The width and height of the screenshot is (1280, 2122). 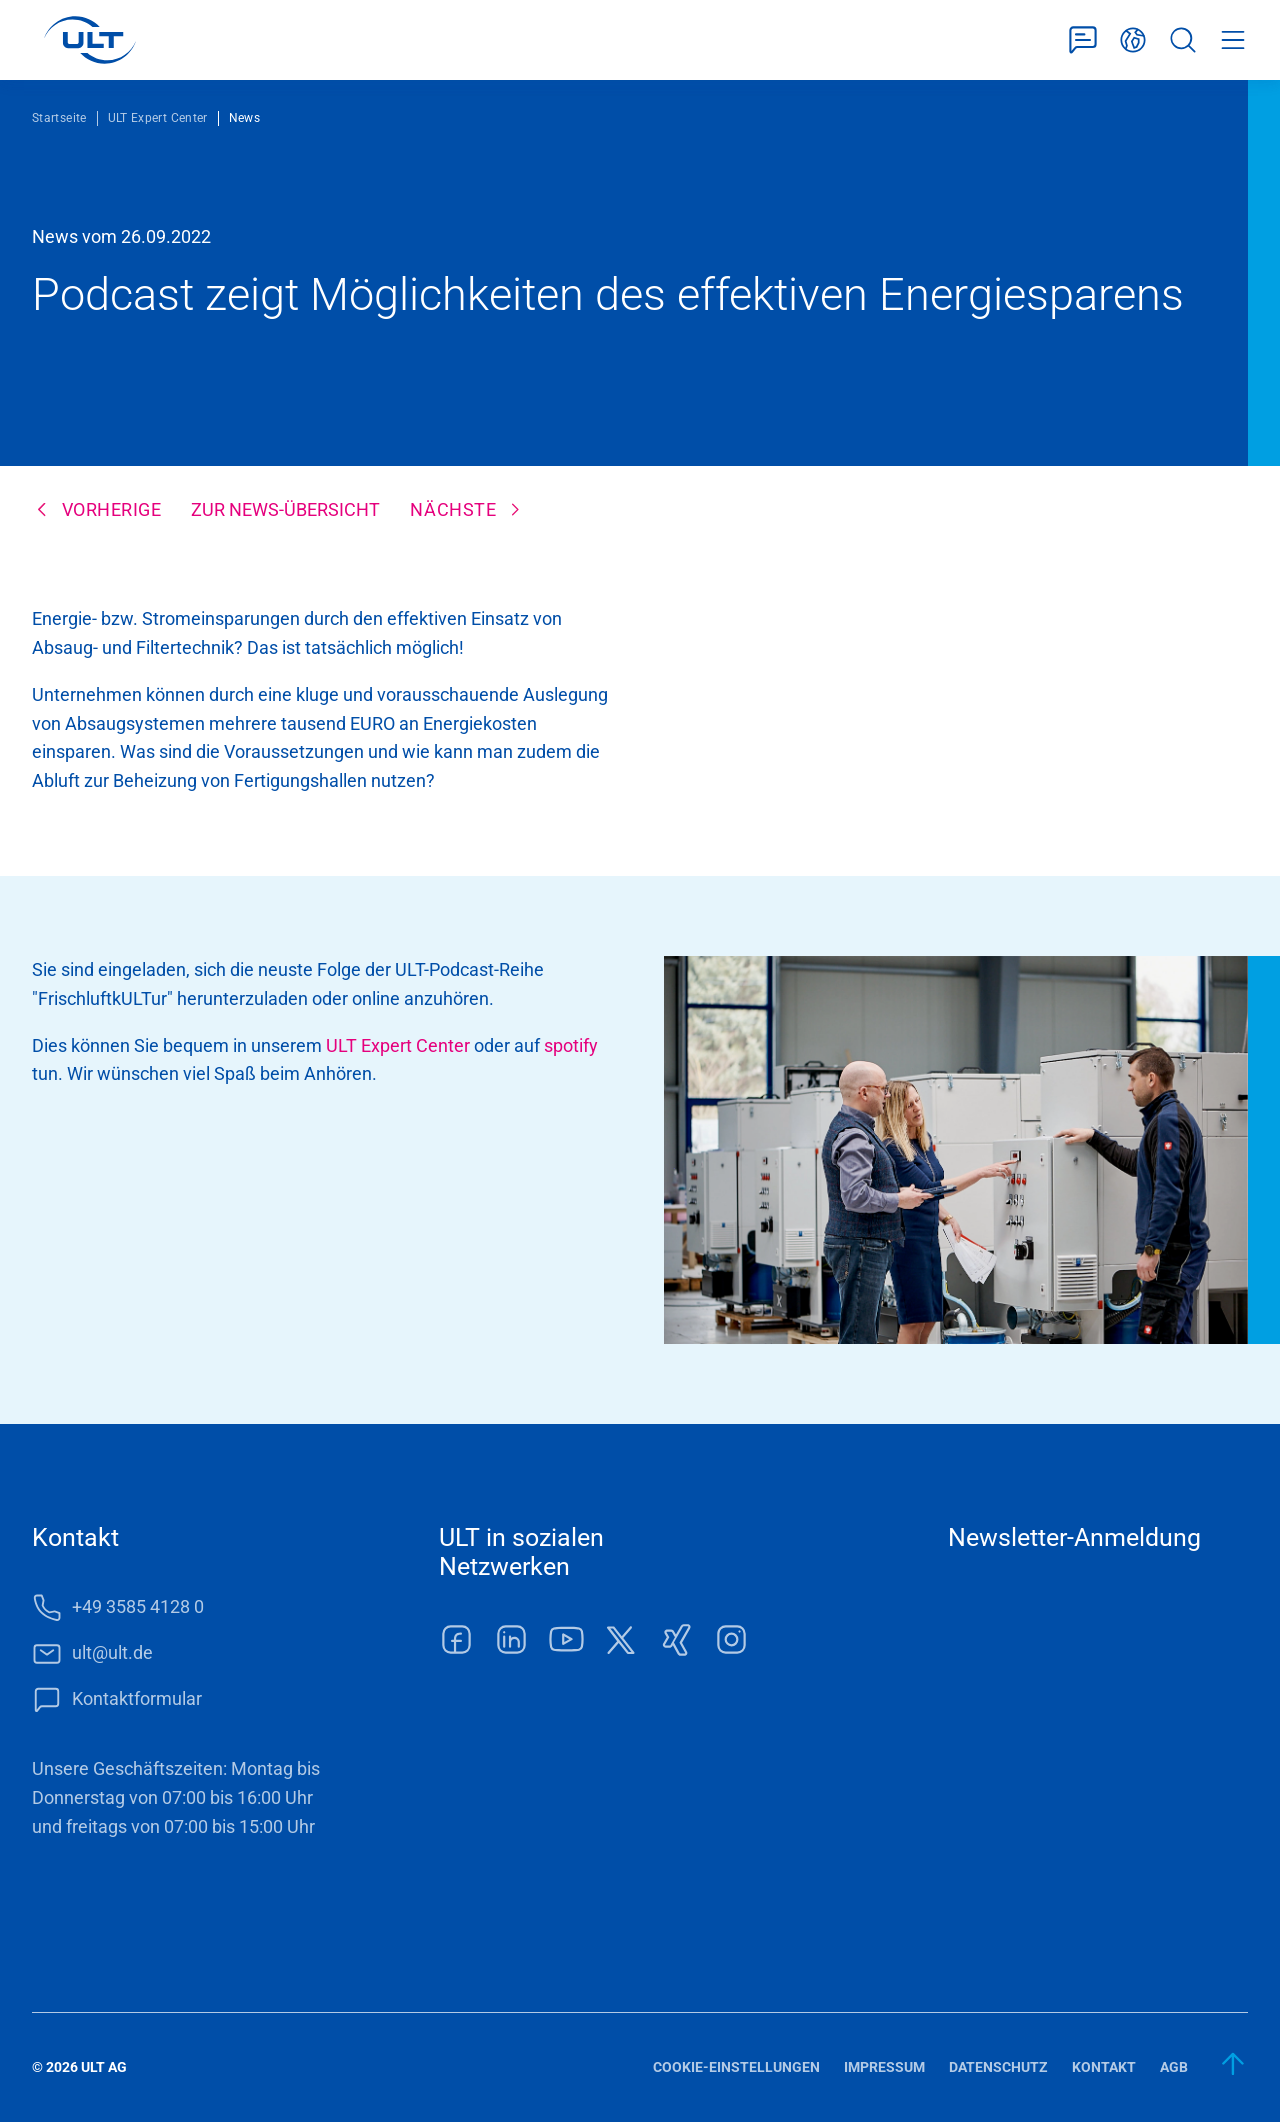 What do you see at coordinates (1234, 2064) in the screenshot?
I see `[zum Anfang]` at bounding box center [1234, 2064].